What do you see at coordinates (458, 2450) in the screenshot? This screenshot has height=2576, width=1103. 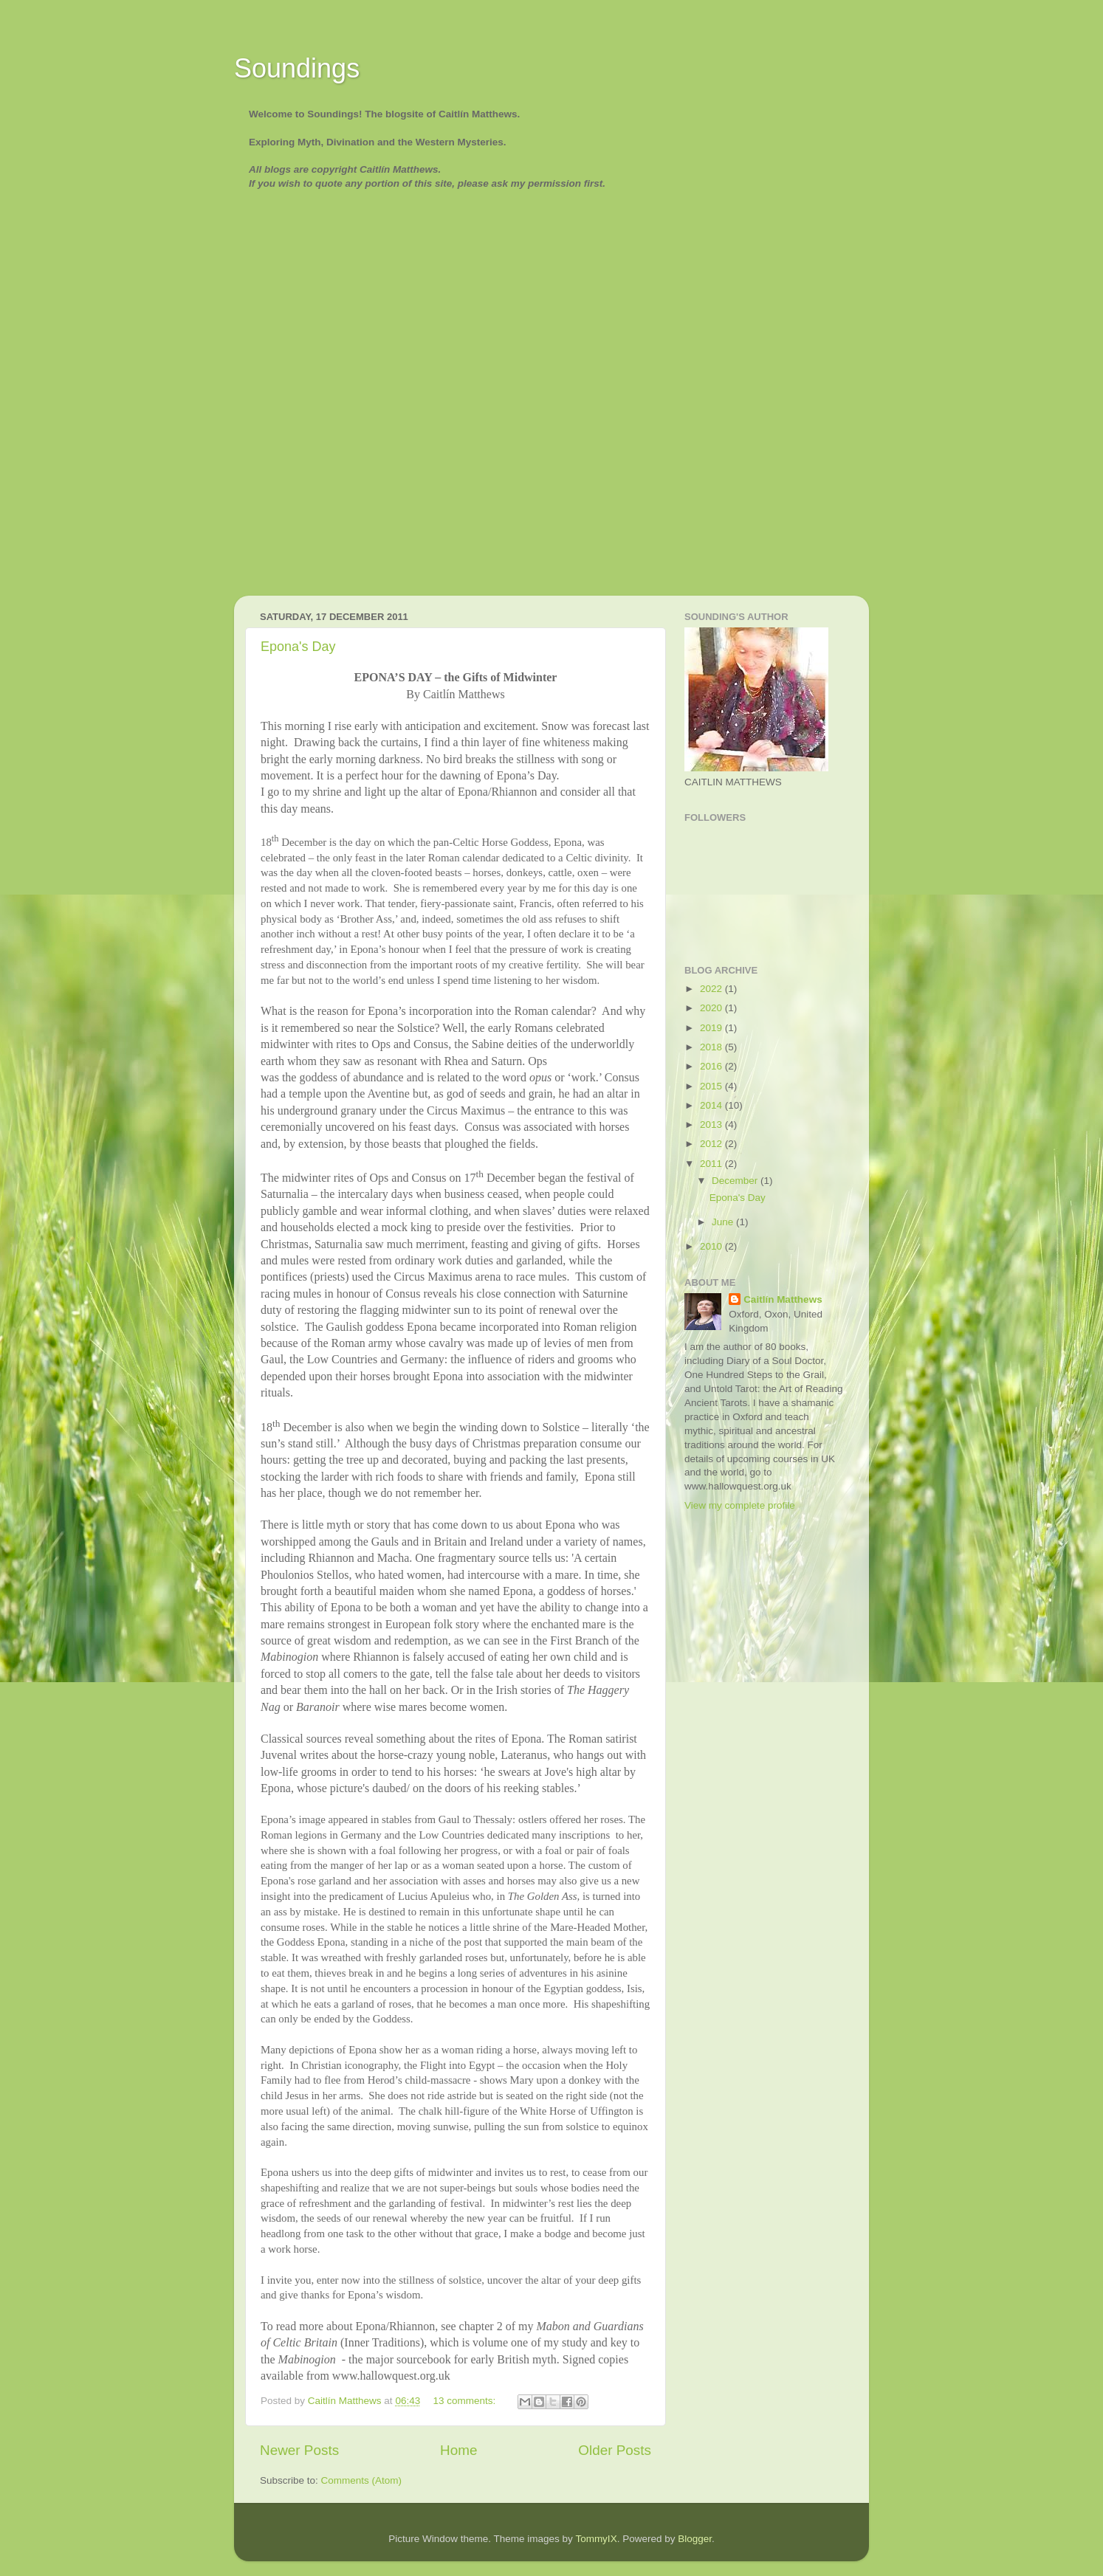 I see `Home` at bounding box center [458, 2450].